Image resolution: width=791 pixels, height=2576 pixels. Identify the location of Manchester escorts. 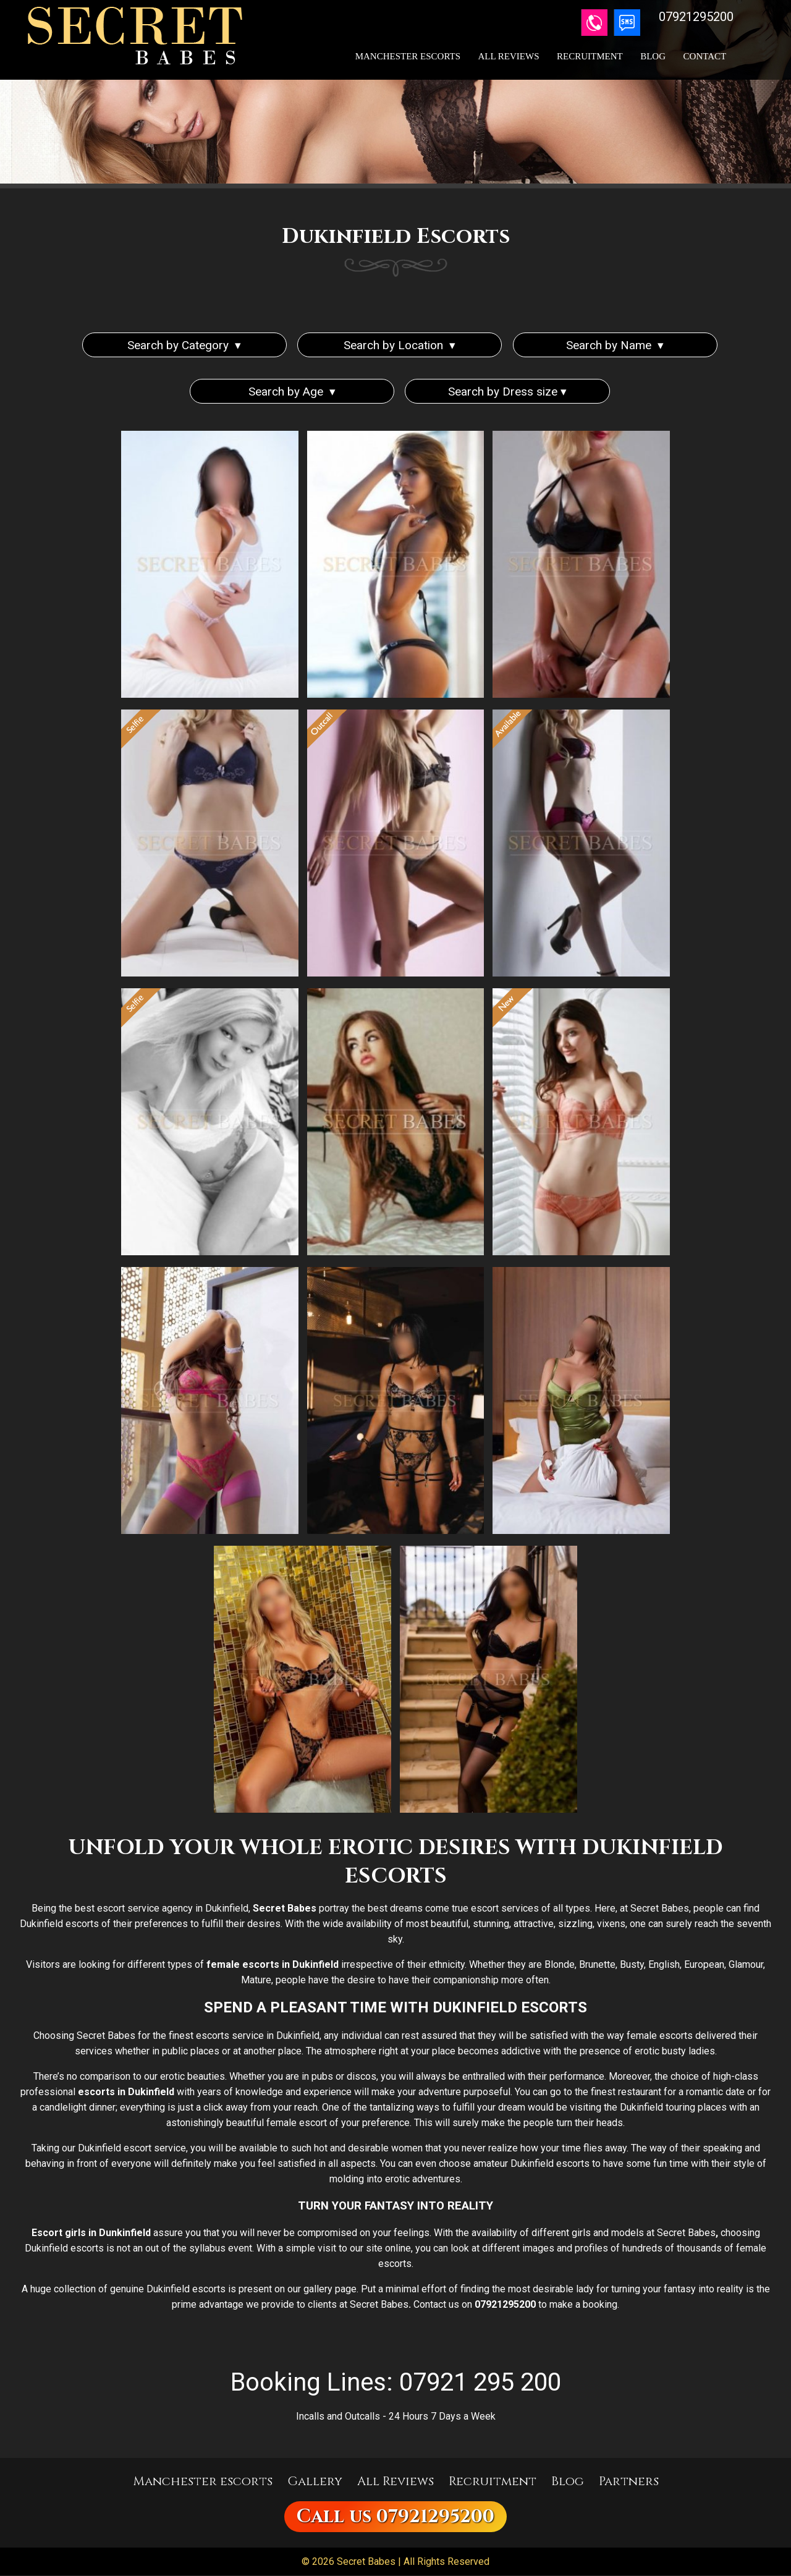
(203, 2481).